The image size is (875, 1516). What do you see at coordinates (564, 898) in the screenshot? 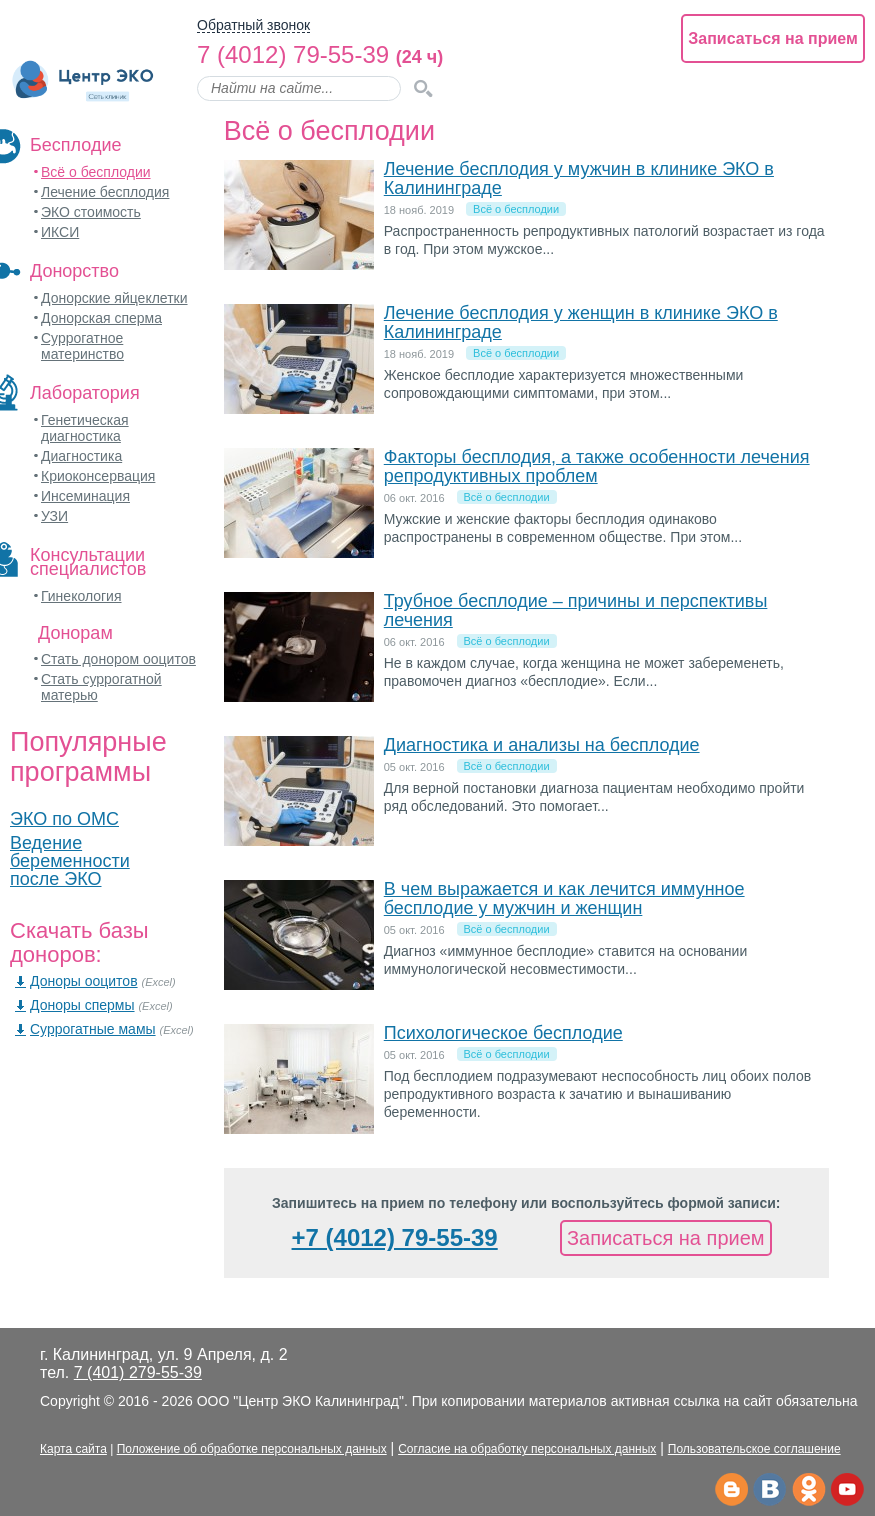
I see `В чем выражается и как лечится иммунное бесплодие у мужчин и женщин` at bounding box center [564, 898].